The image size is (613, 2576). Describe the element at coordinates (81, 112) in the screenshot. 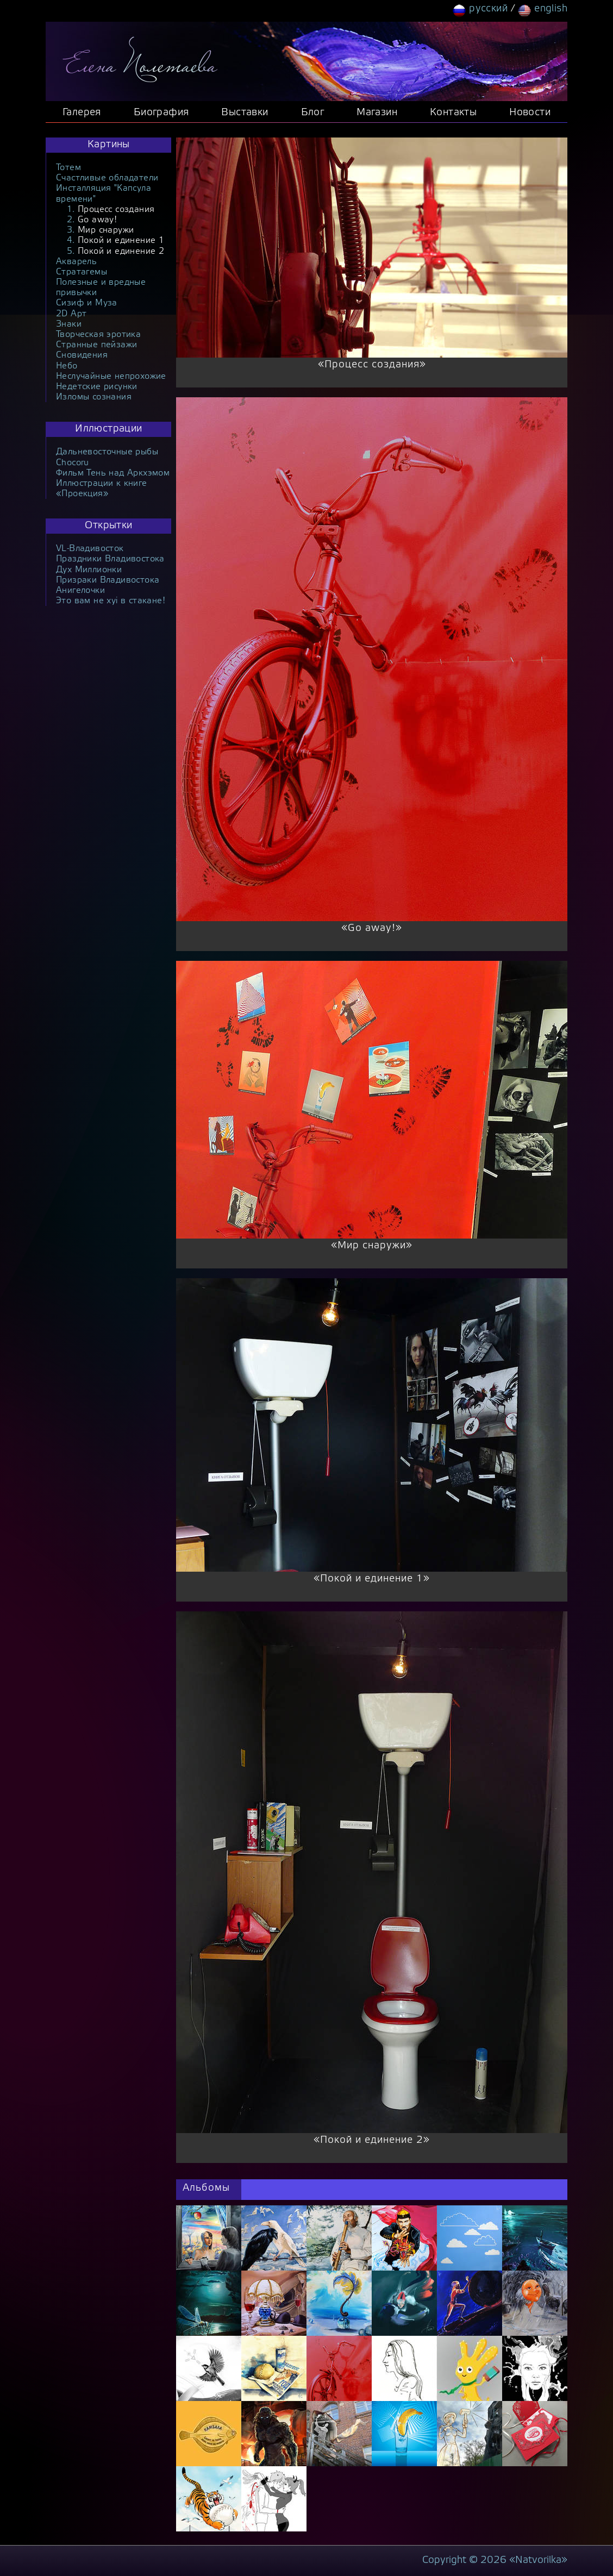

I see `Галерея` at that location.